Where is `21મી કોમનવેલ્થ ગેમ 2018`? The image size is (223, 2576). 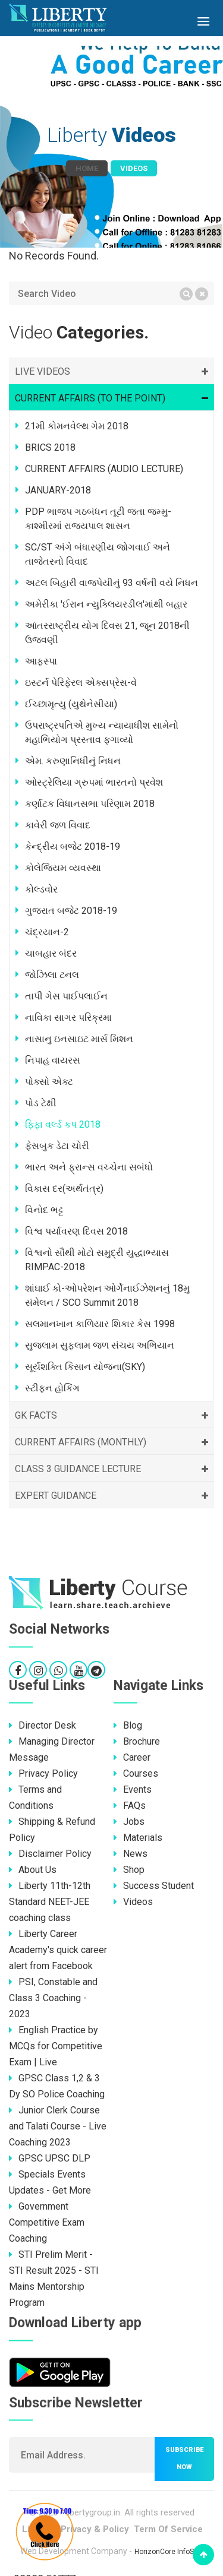
21મી કોમનવેલ્થ ગેમ 2018 is located at coordinates (76, 426).